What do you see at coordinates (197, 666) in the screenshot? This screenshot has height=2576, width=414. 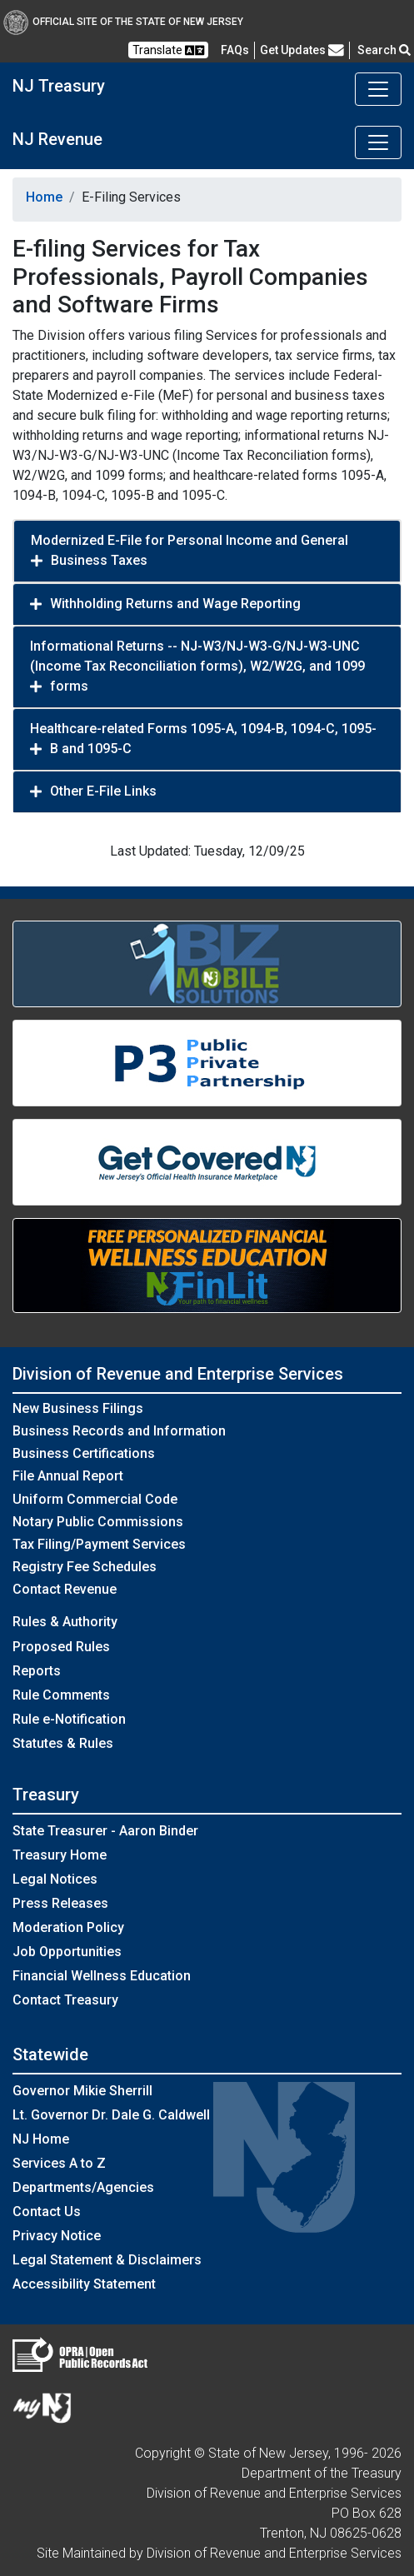 I see `Informational Returns -- NJ-W3/NJ-W3-G/NJ-W3-UNC (Income Tax Reconciliation forms), W2/W2G, and 1099 forms` at bounding box center [197, 666].